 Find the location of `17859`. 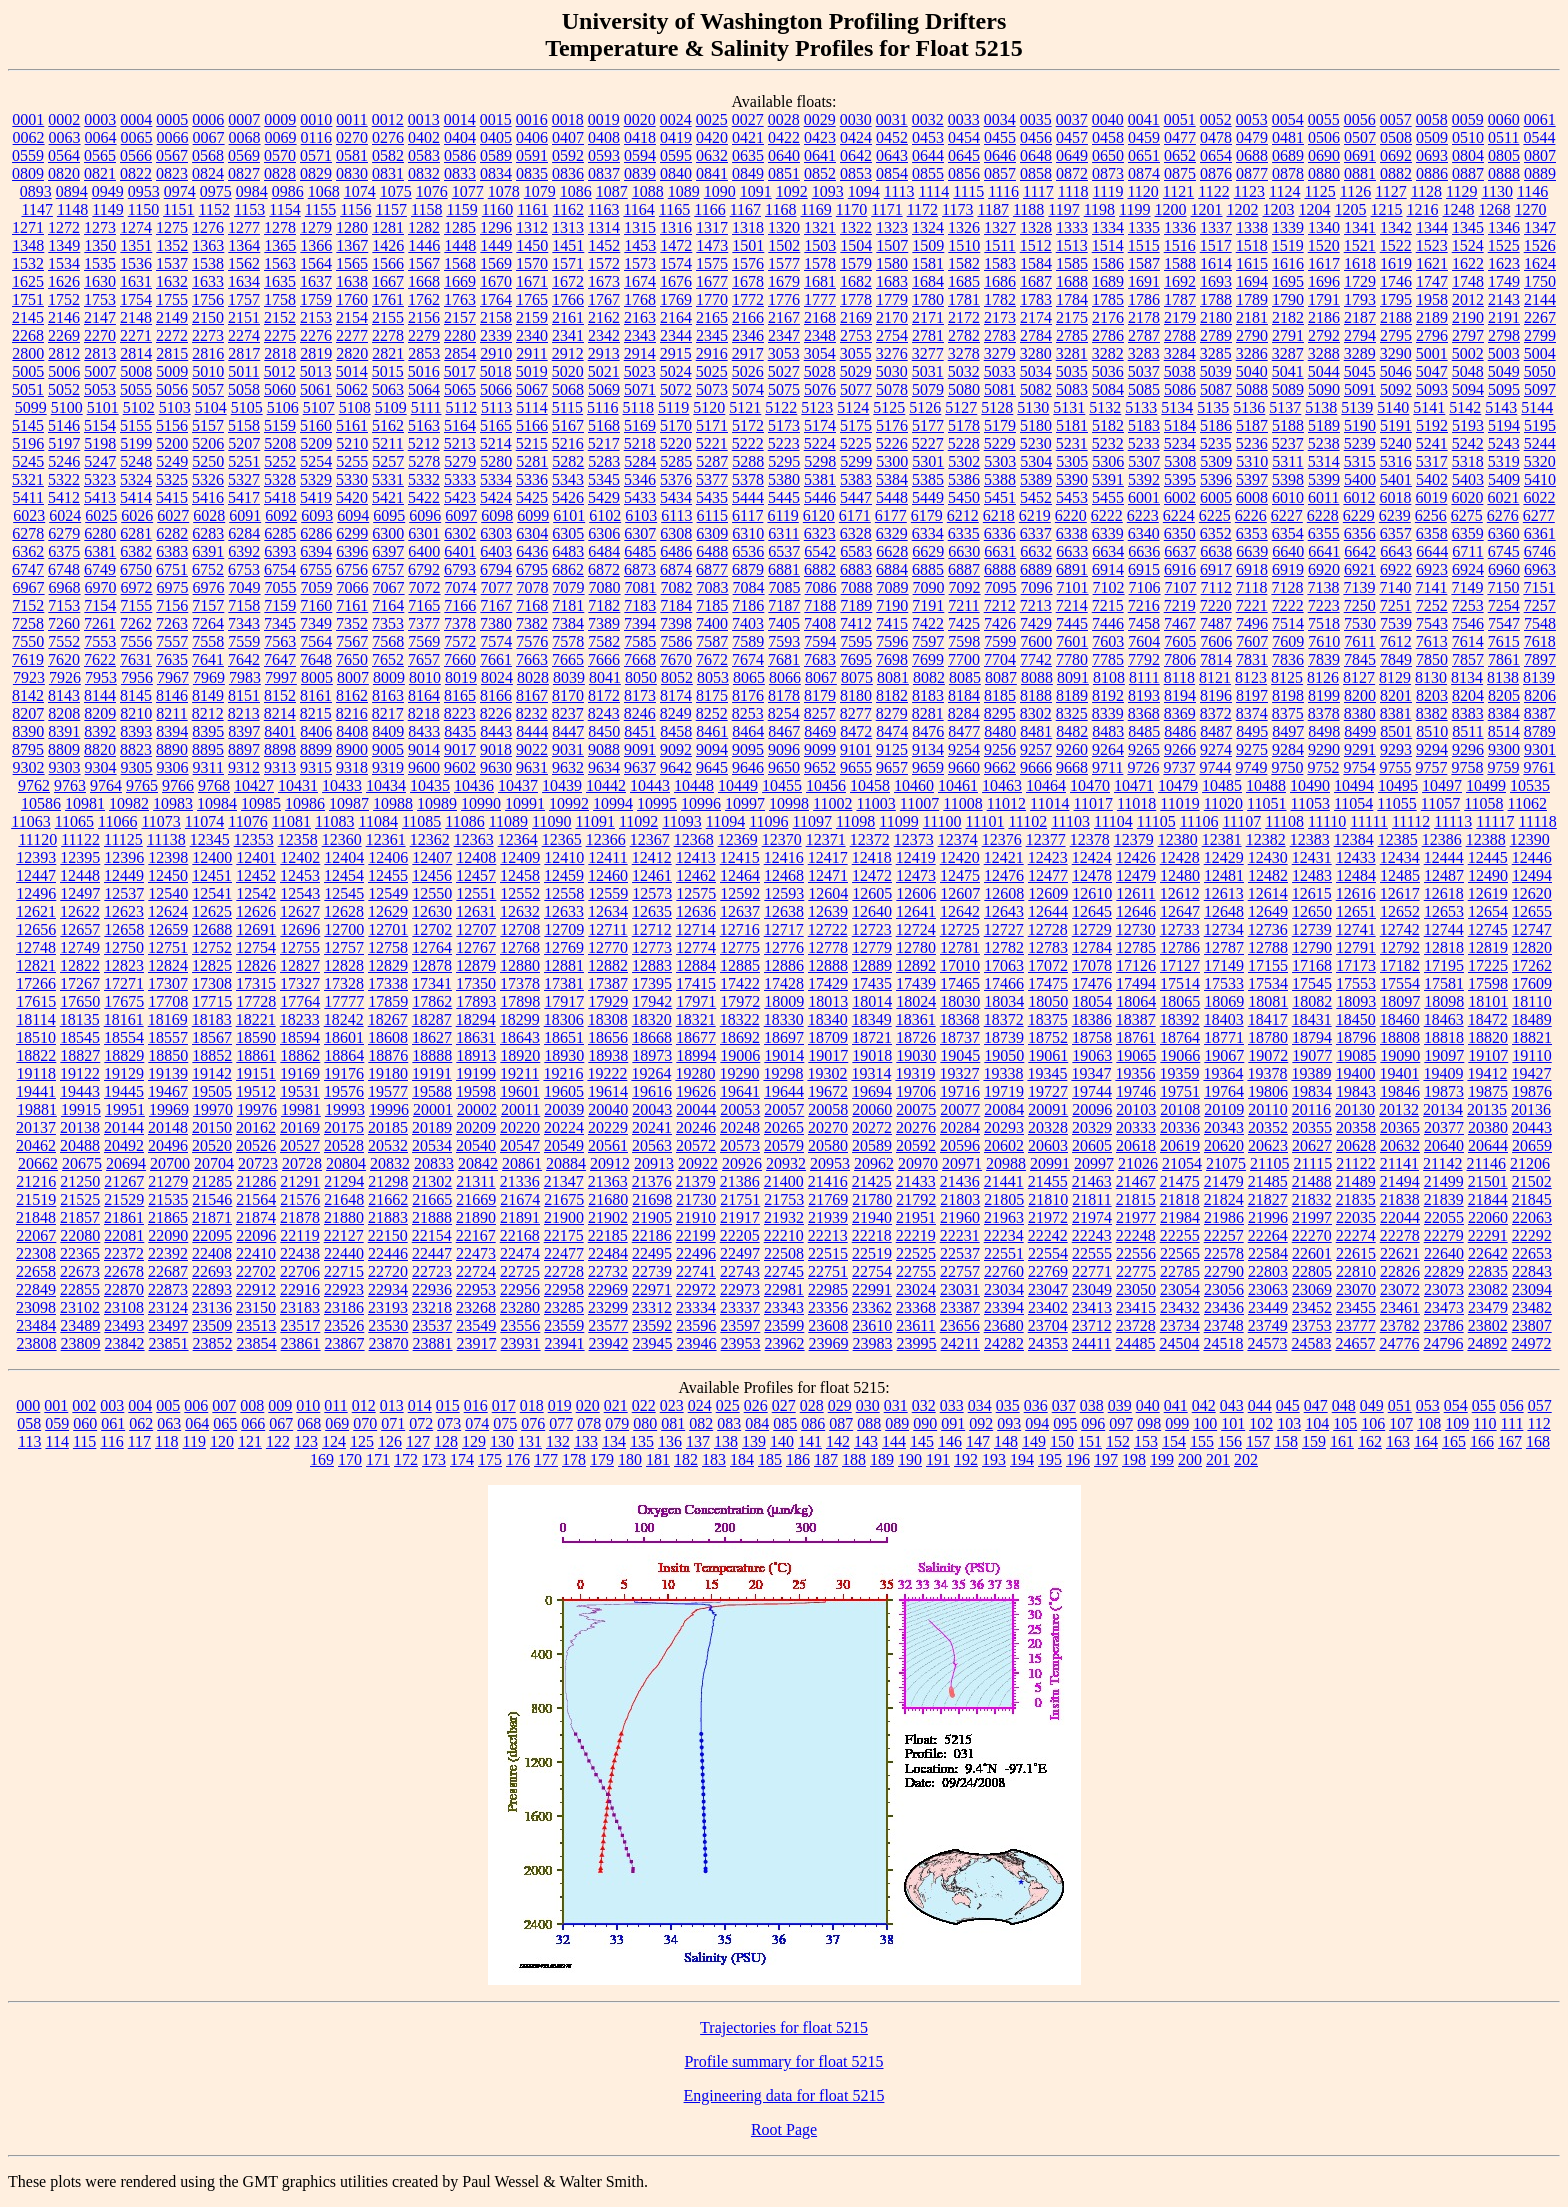

17859 is located at coordinates (388, 1001).